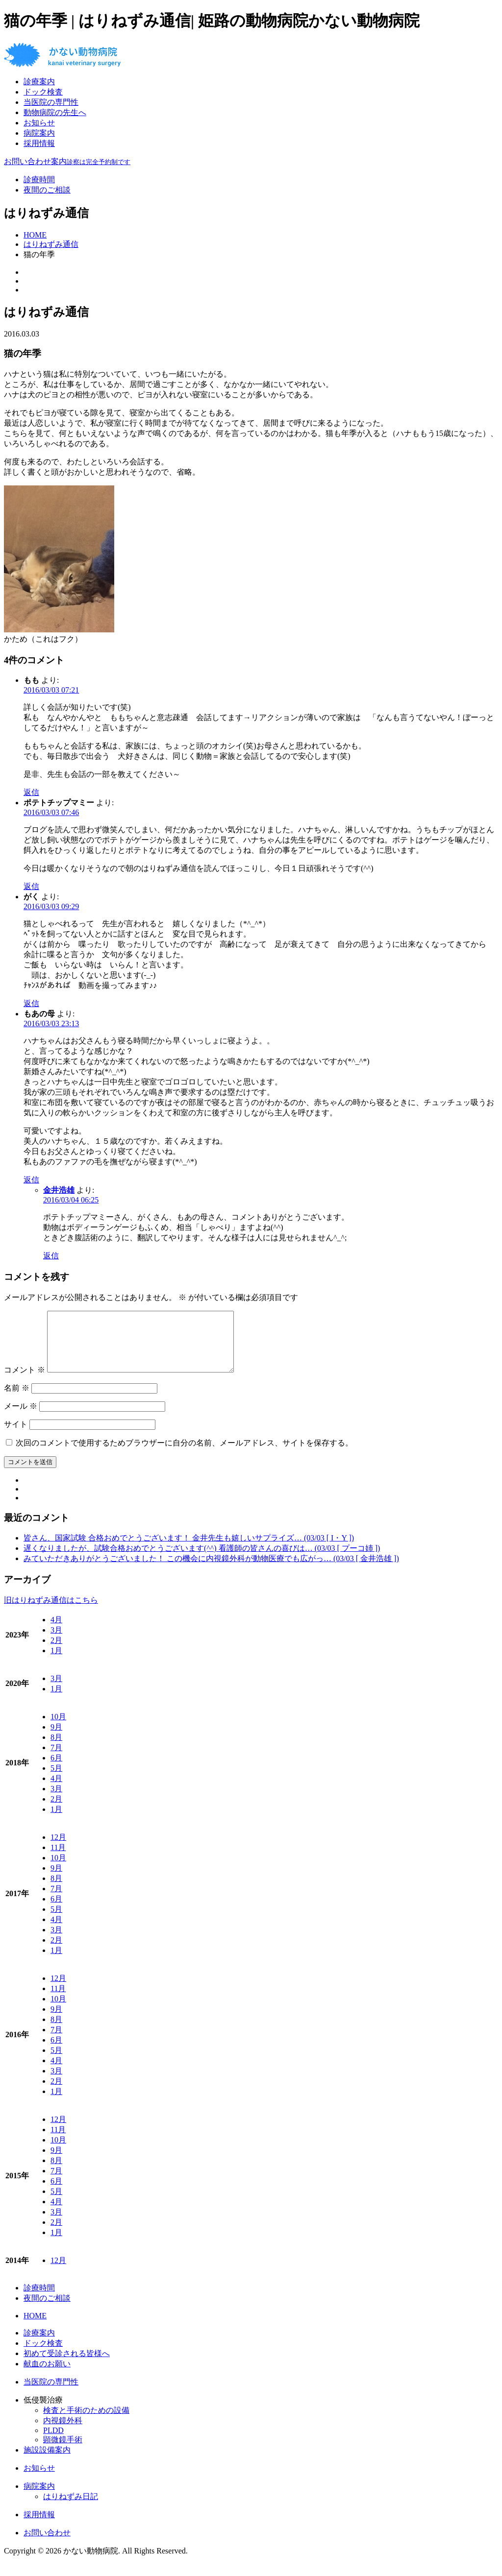 The width and height of the screenshot is (502, 2576). I want to click on 診療案内, so click(39, 2344).